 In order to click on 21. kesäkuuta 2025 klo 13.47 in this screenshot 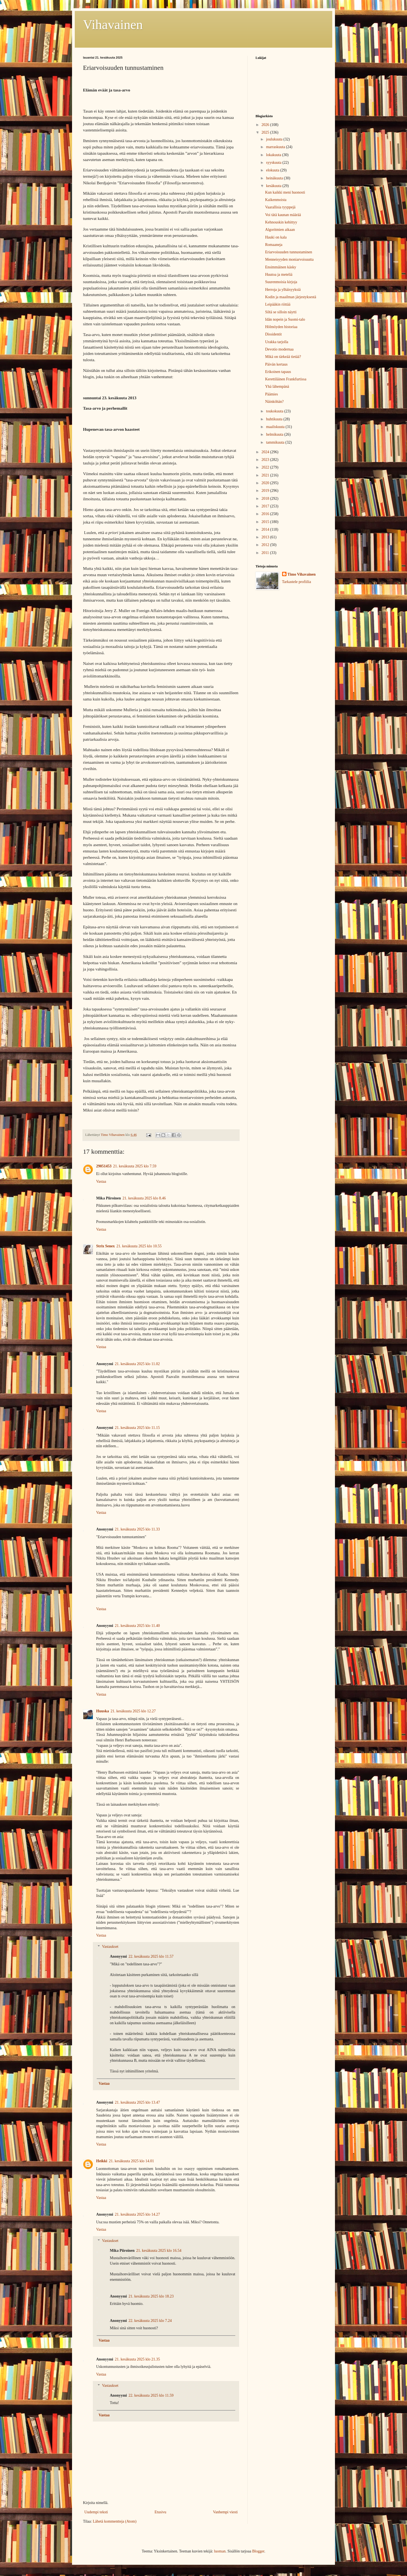, I will do `click(137, 2102)`.